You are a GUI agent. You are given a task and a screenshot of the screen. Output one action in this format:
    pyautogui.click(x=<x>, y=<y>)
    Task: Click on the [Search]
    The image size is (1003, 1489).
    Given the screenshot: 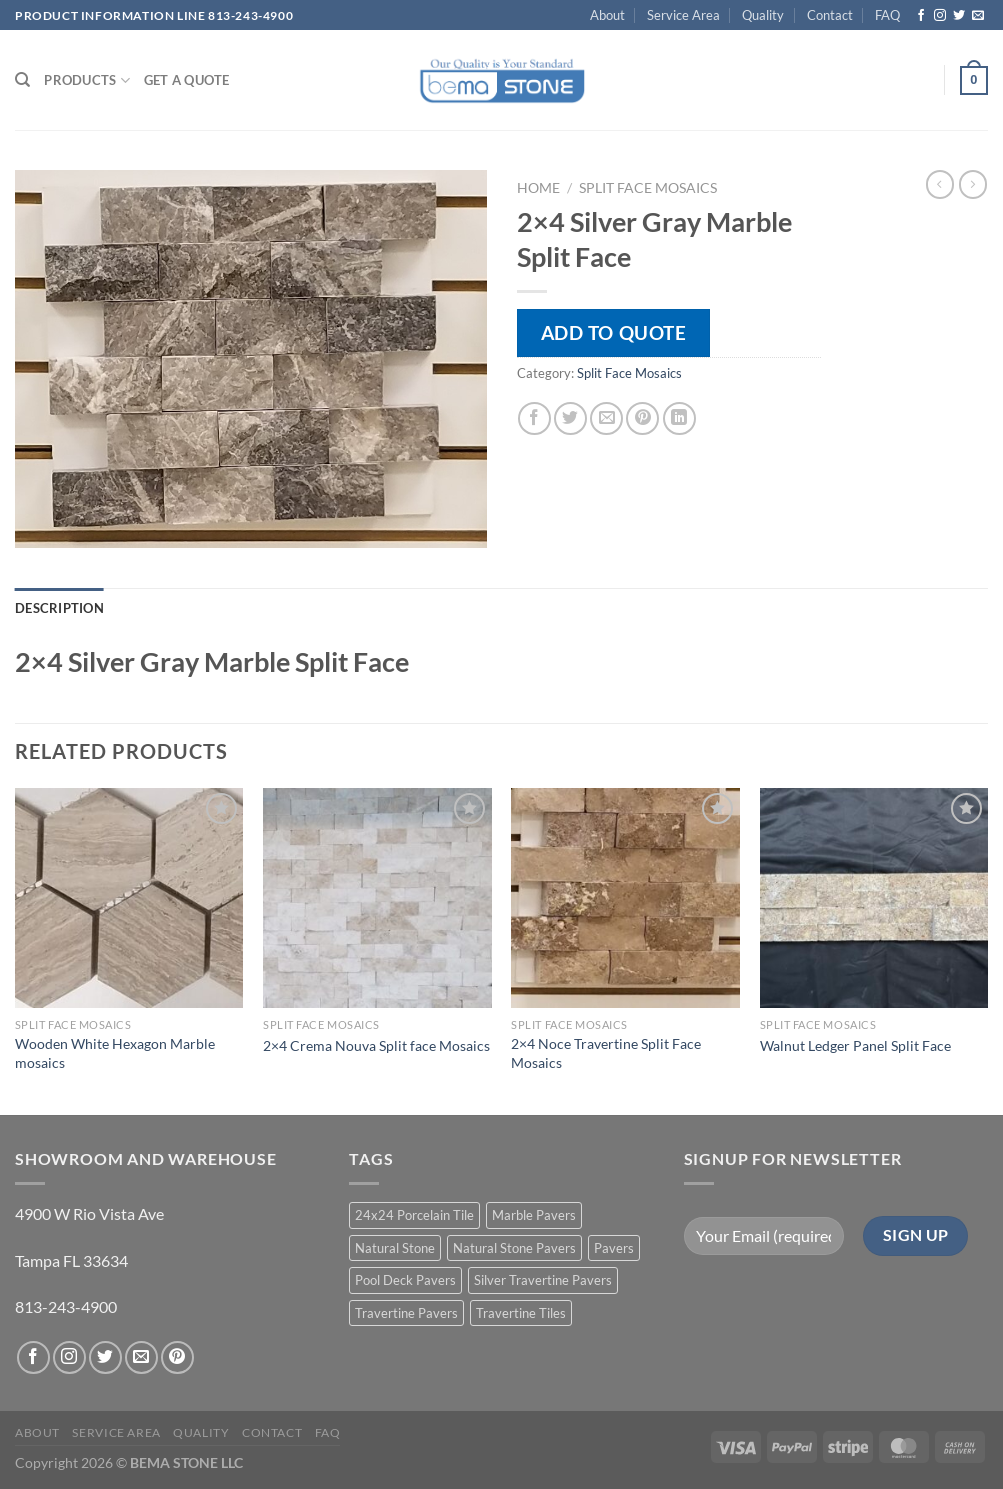 What is the action you would take?
    pyautogui.click(x=22, y=80)
    